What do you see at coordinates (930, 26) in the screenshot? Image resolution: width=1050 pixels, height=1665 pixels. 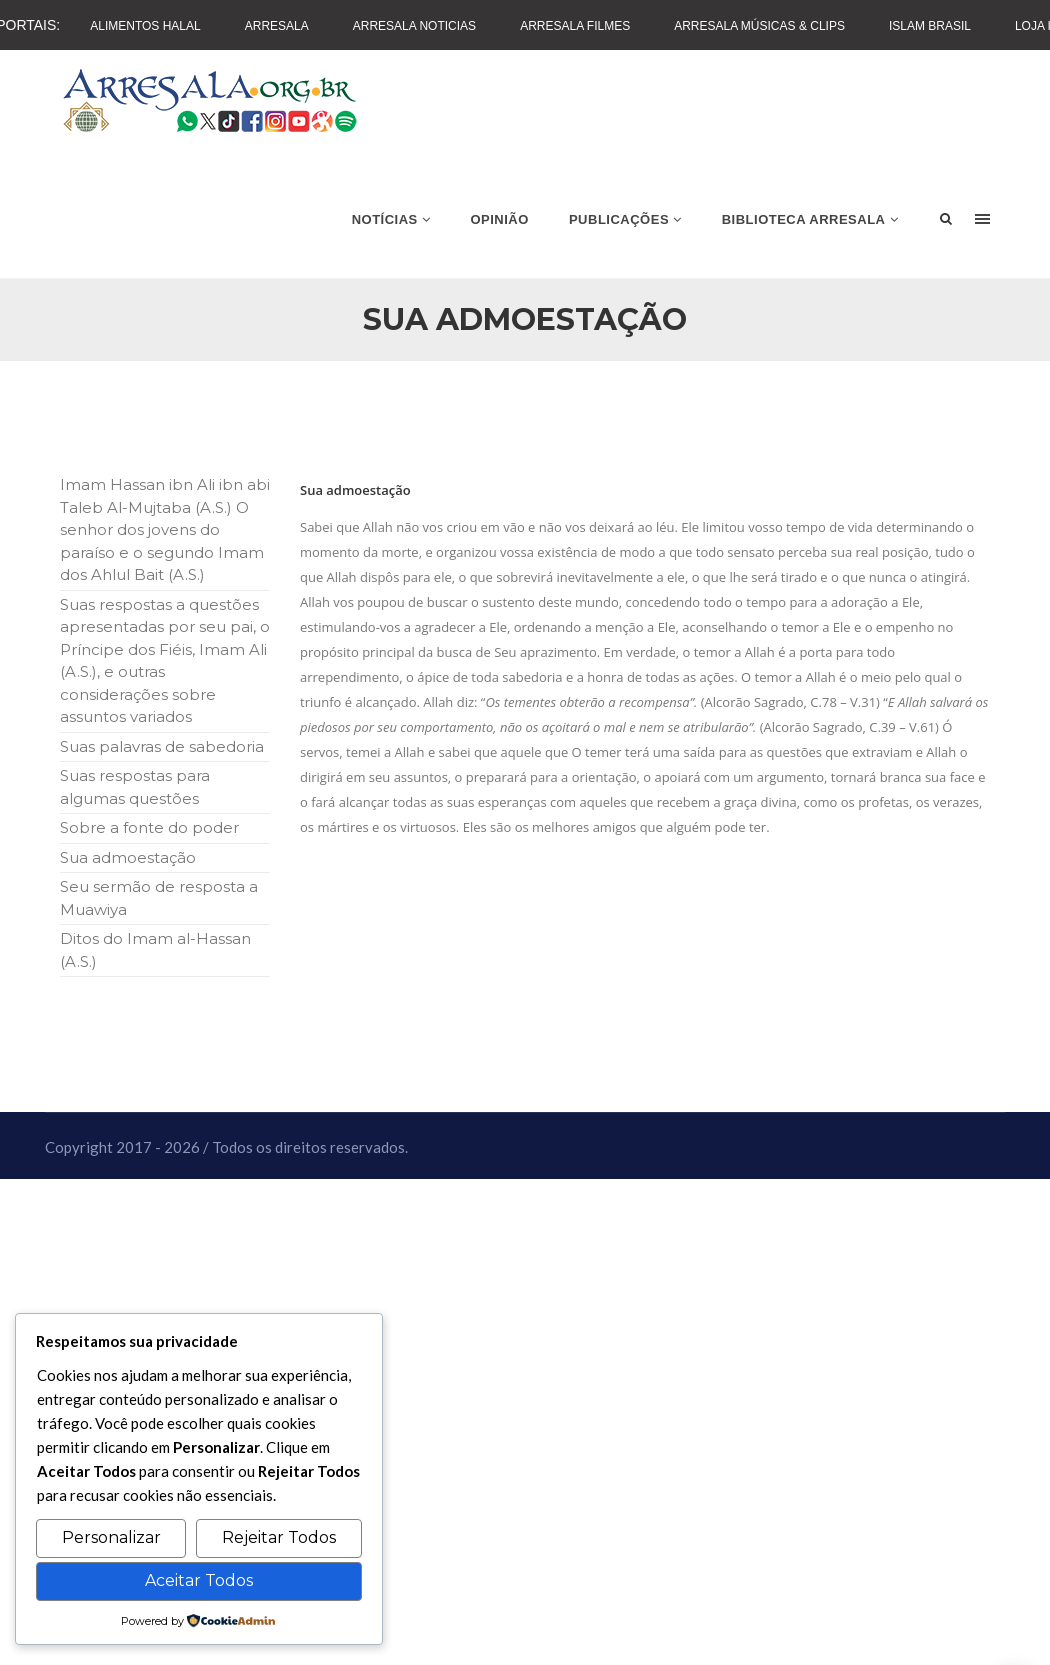 I see `Islam Brasil` at bounding box center [930, 26].